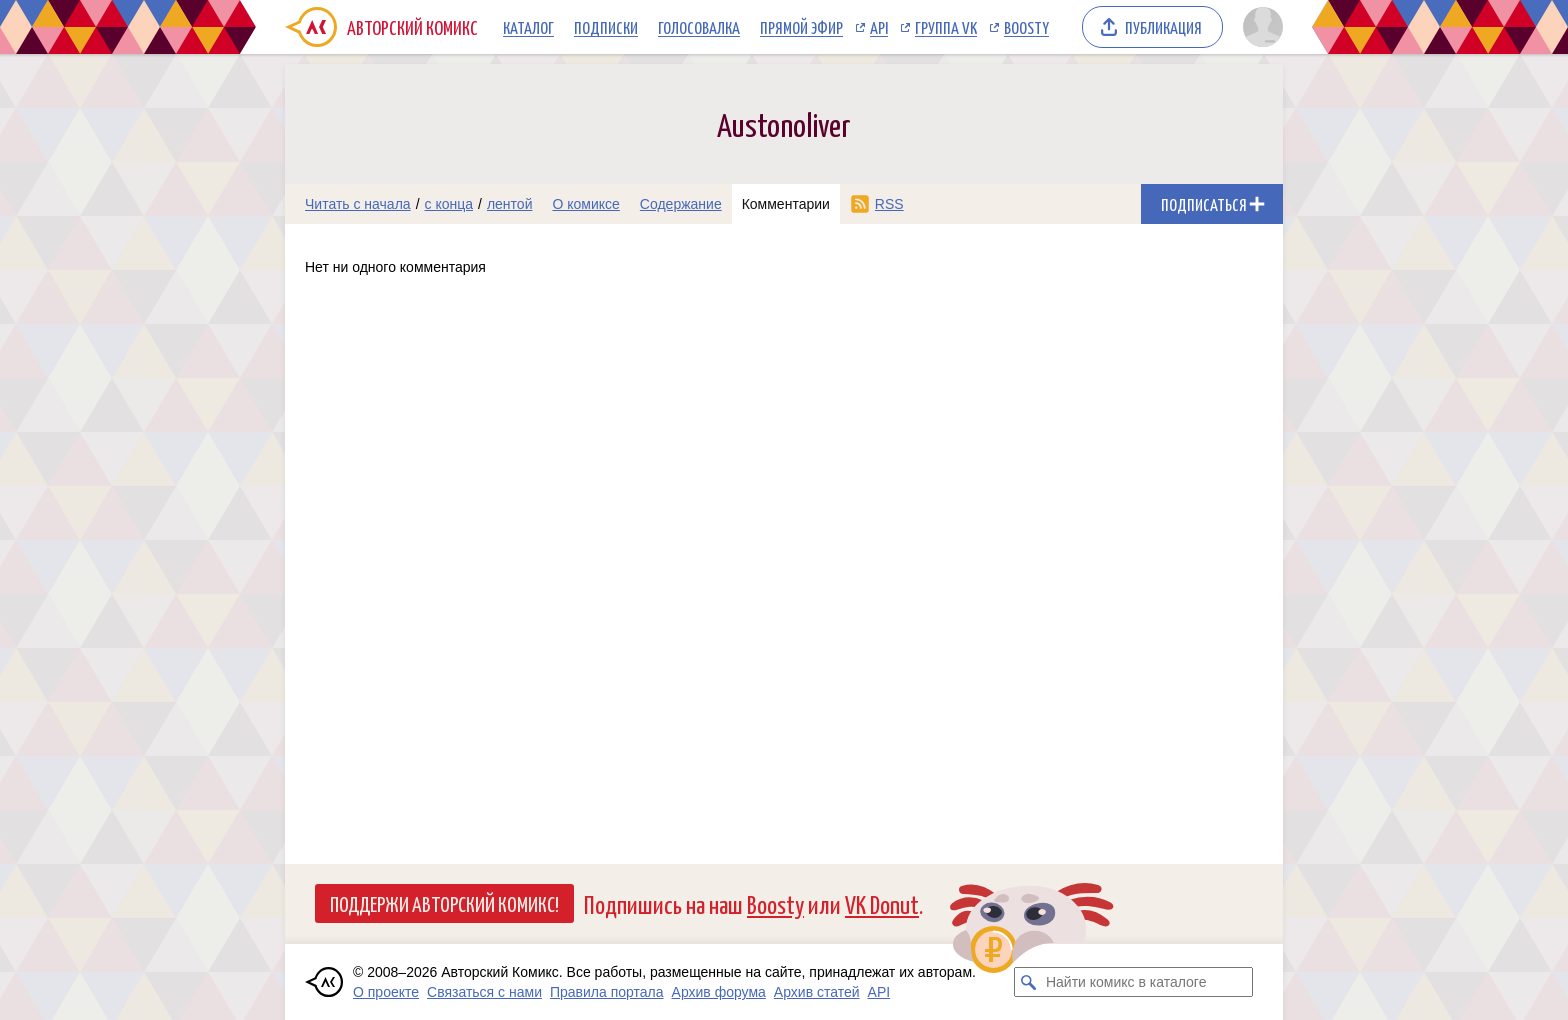 The image size is (1568, 1020). What do you see at coordinates (386, 992) in the screenshot?
I see `О проекте` at bounding box center [386, 992].